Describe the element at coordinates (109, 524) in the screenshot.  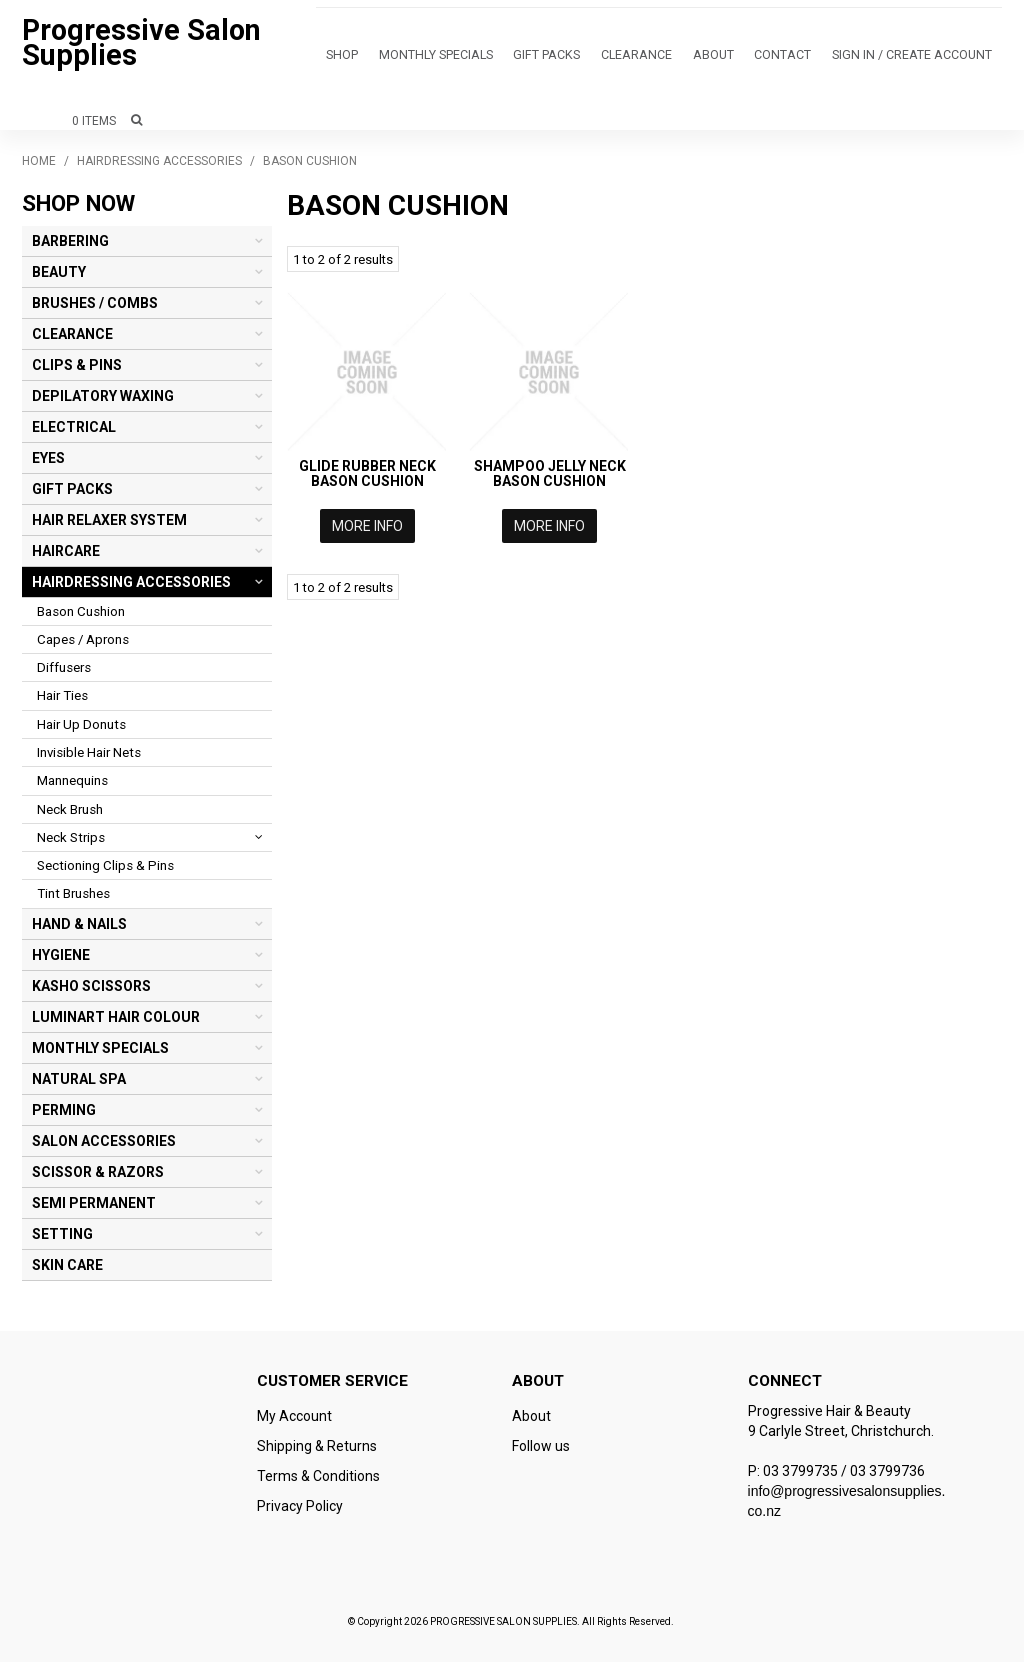
I see `HAIR RELAXER SYSTEM [tab]` at that location.